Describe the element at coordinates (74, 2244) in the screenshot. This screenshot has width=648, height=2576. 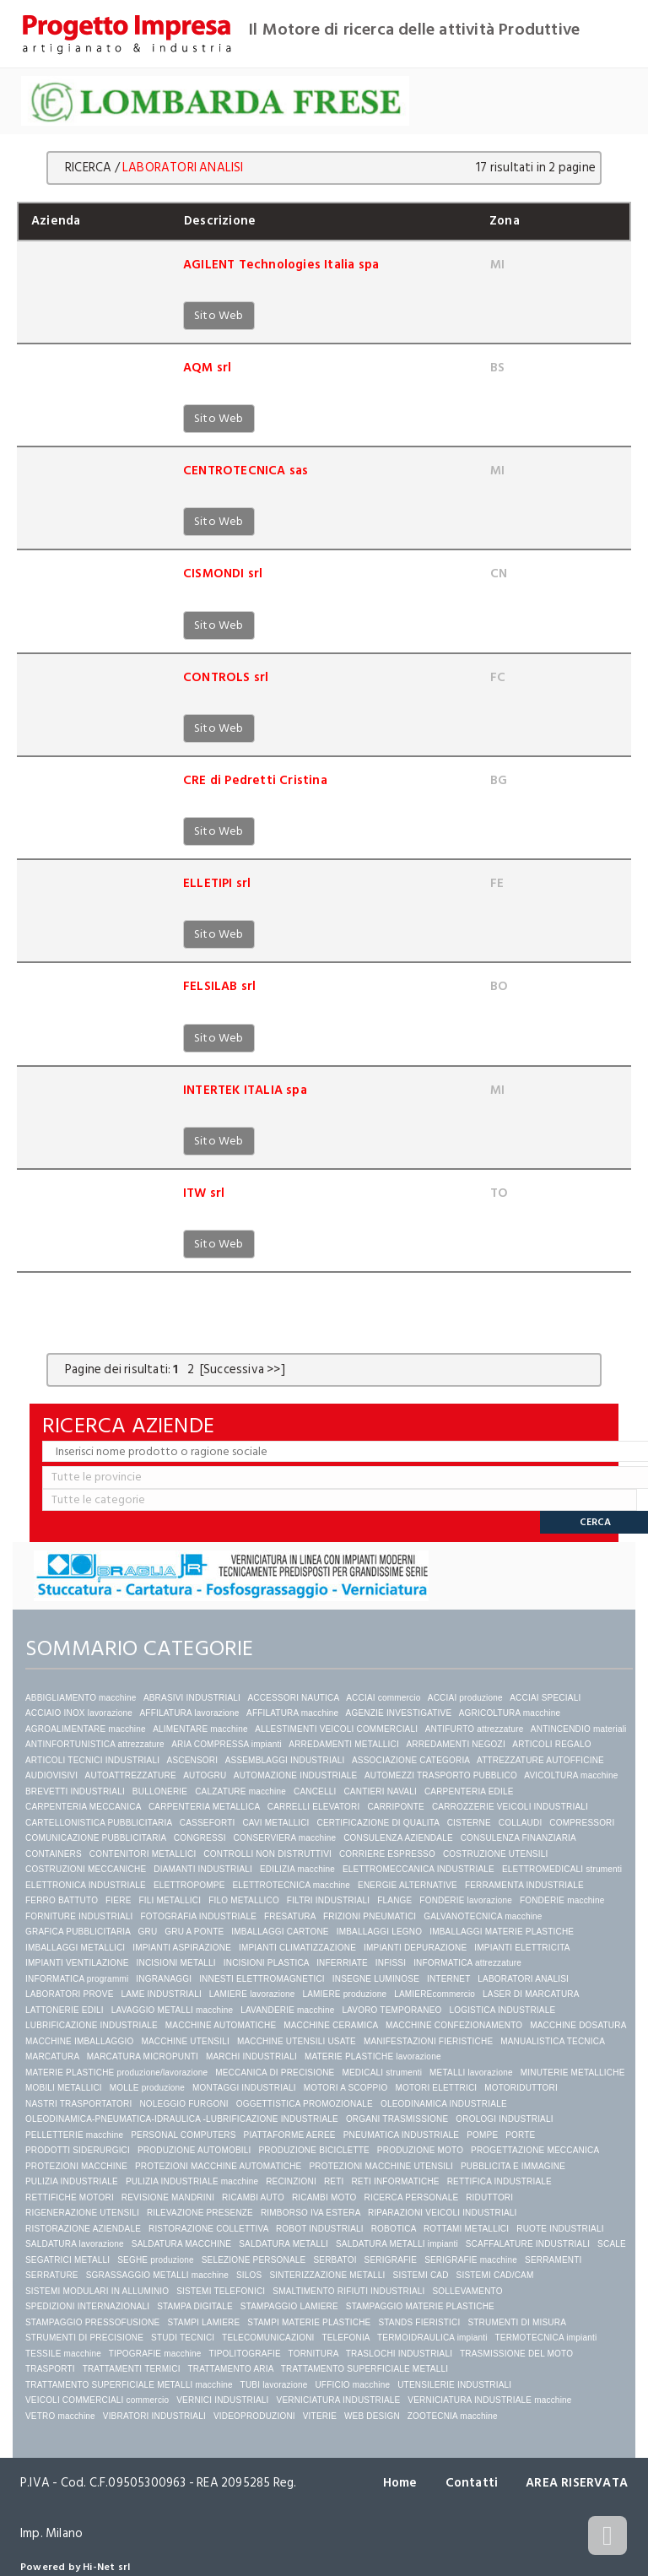
I see `SALDATURA lavorazione` at that location.